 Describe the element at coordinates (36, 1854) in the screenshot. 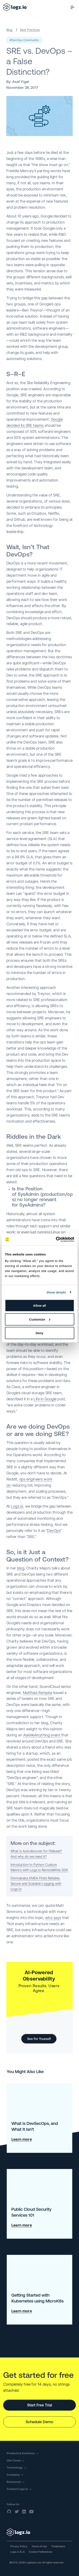

I see `What is Autodiscover for Filebeat? And why do we need it?` at that location.